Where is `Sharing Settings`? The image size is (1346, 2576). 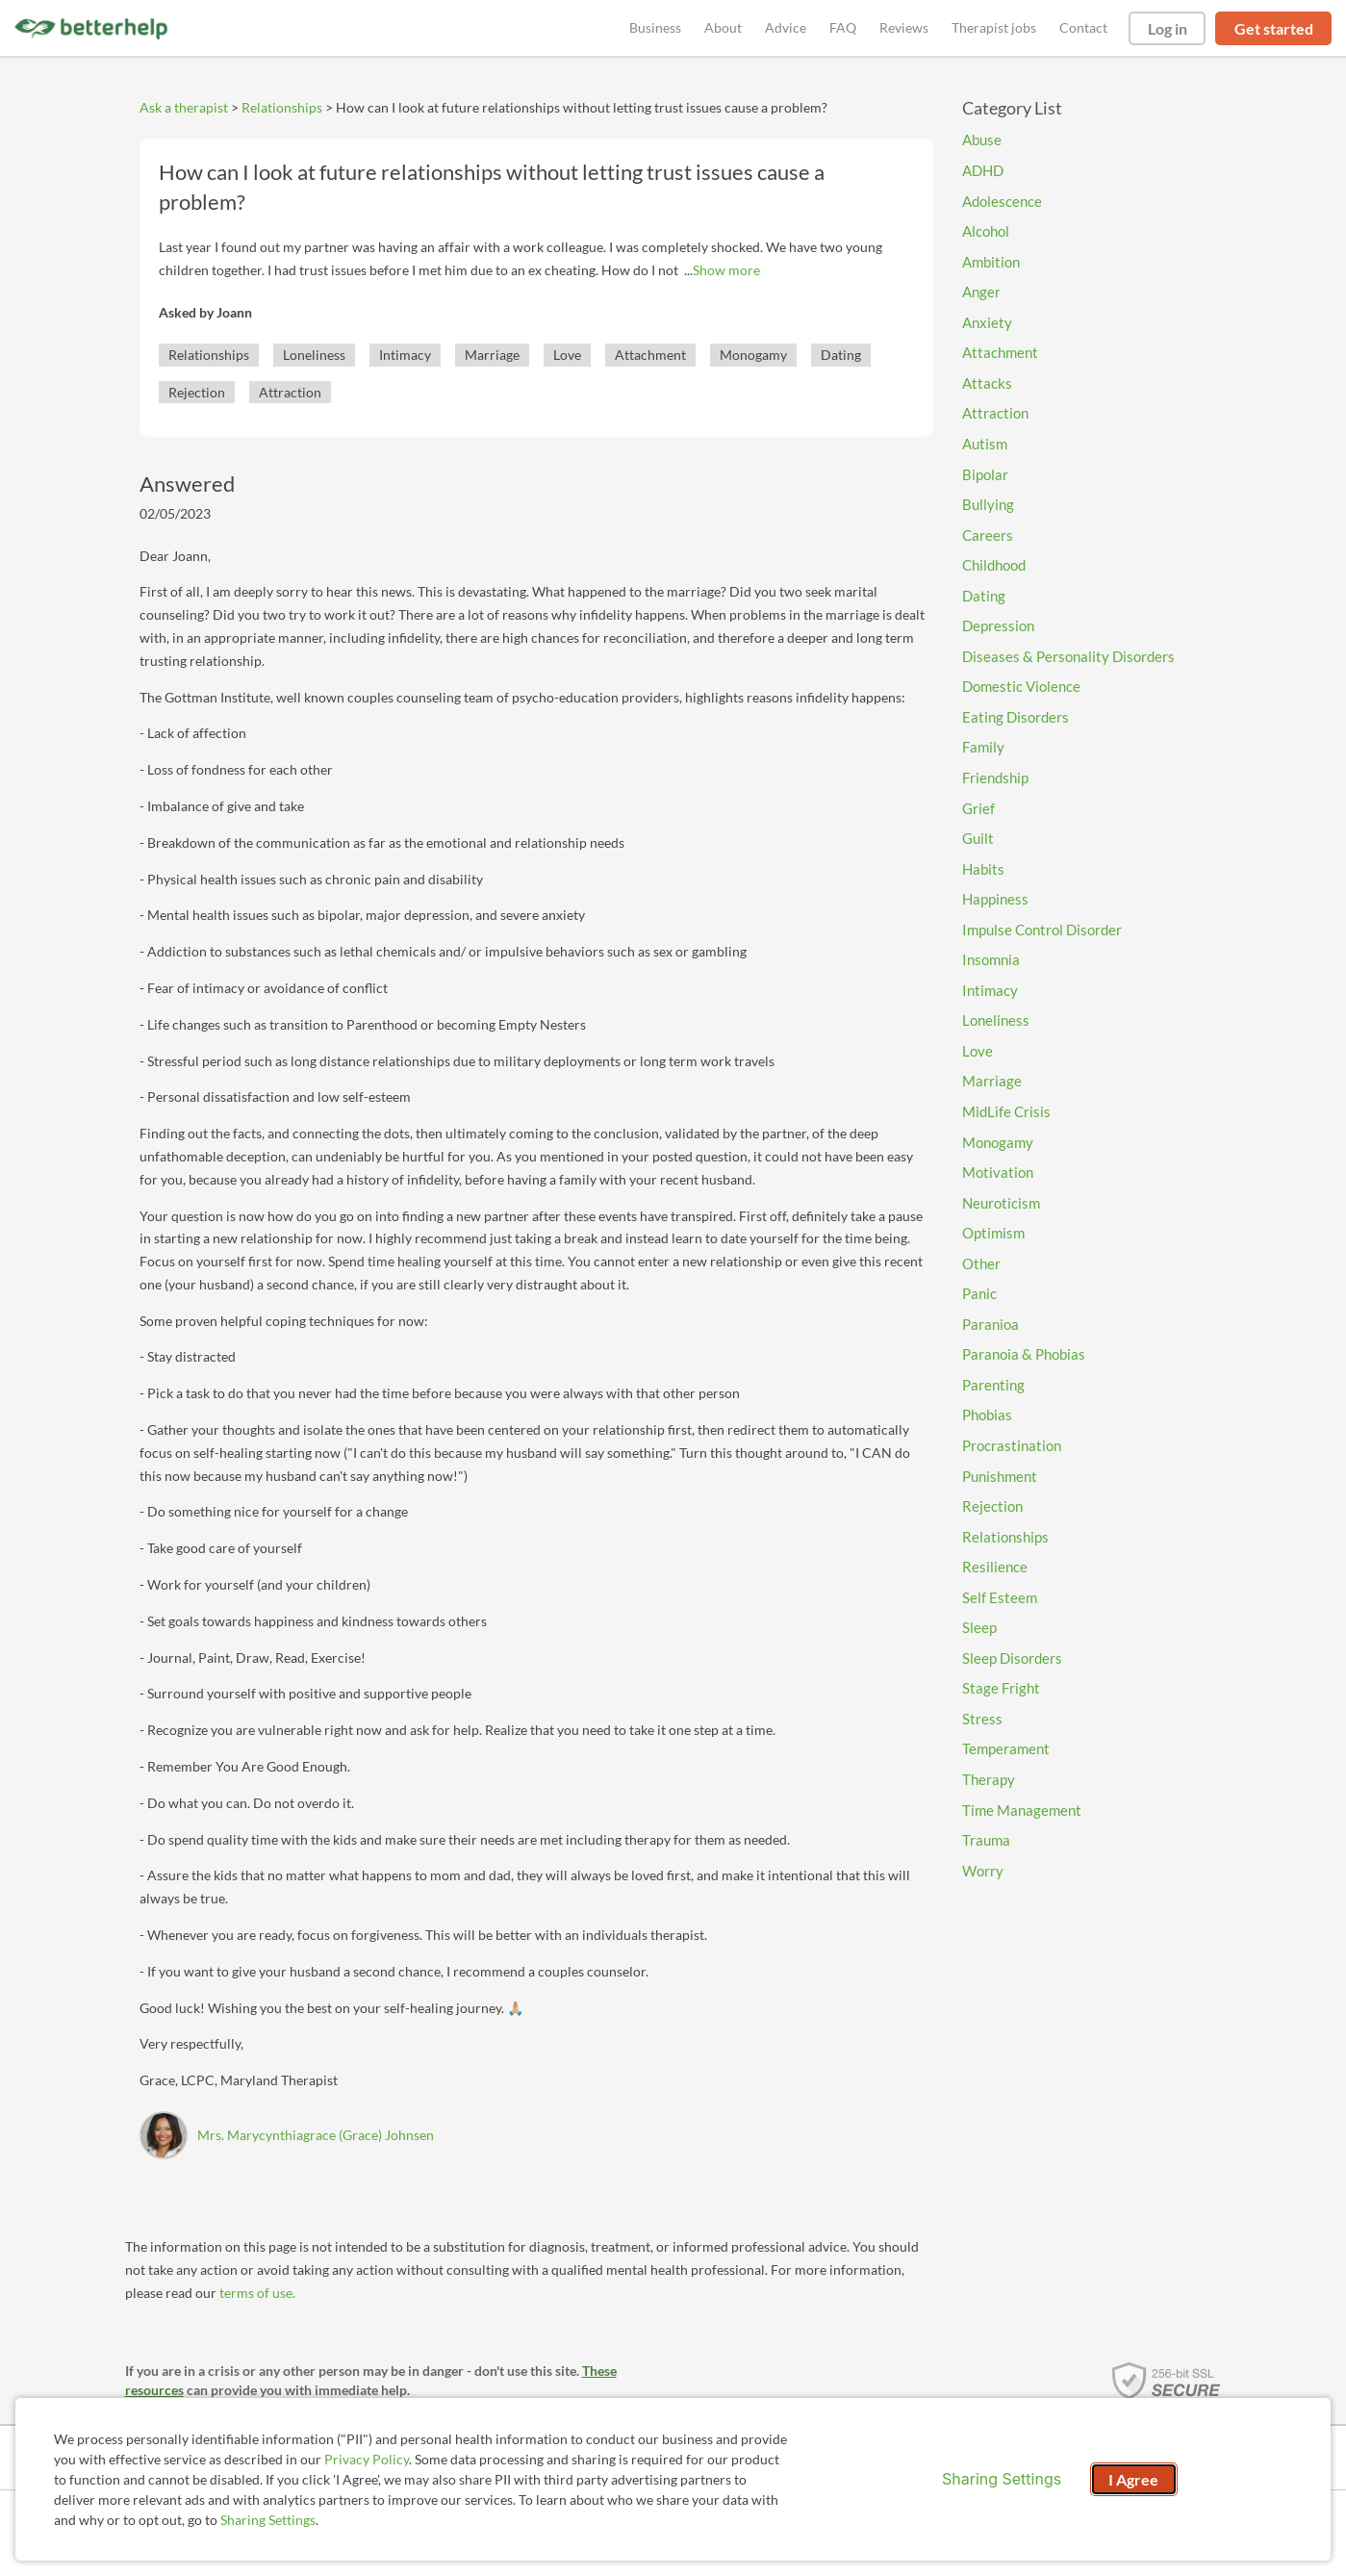 Sharing Settings is located at coordinates (268, 2520).